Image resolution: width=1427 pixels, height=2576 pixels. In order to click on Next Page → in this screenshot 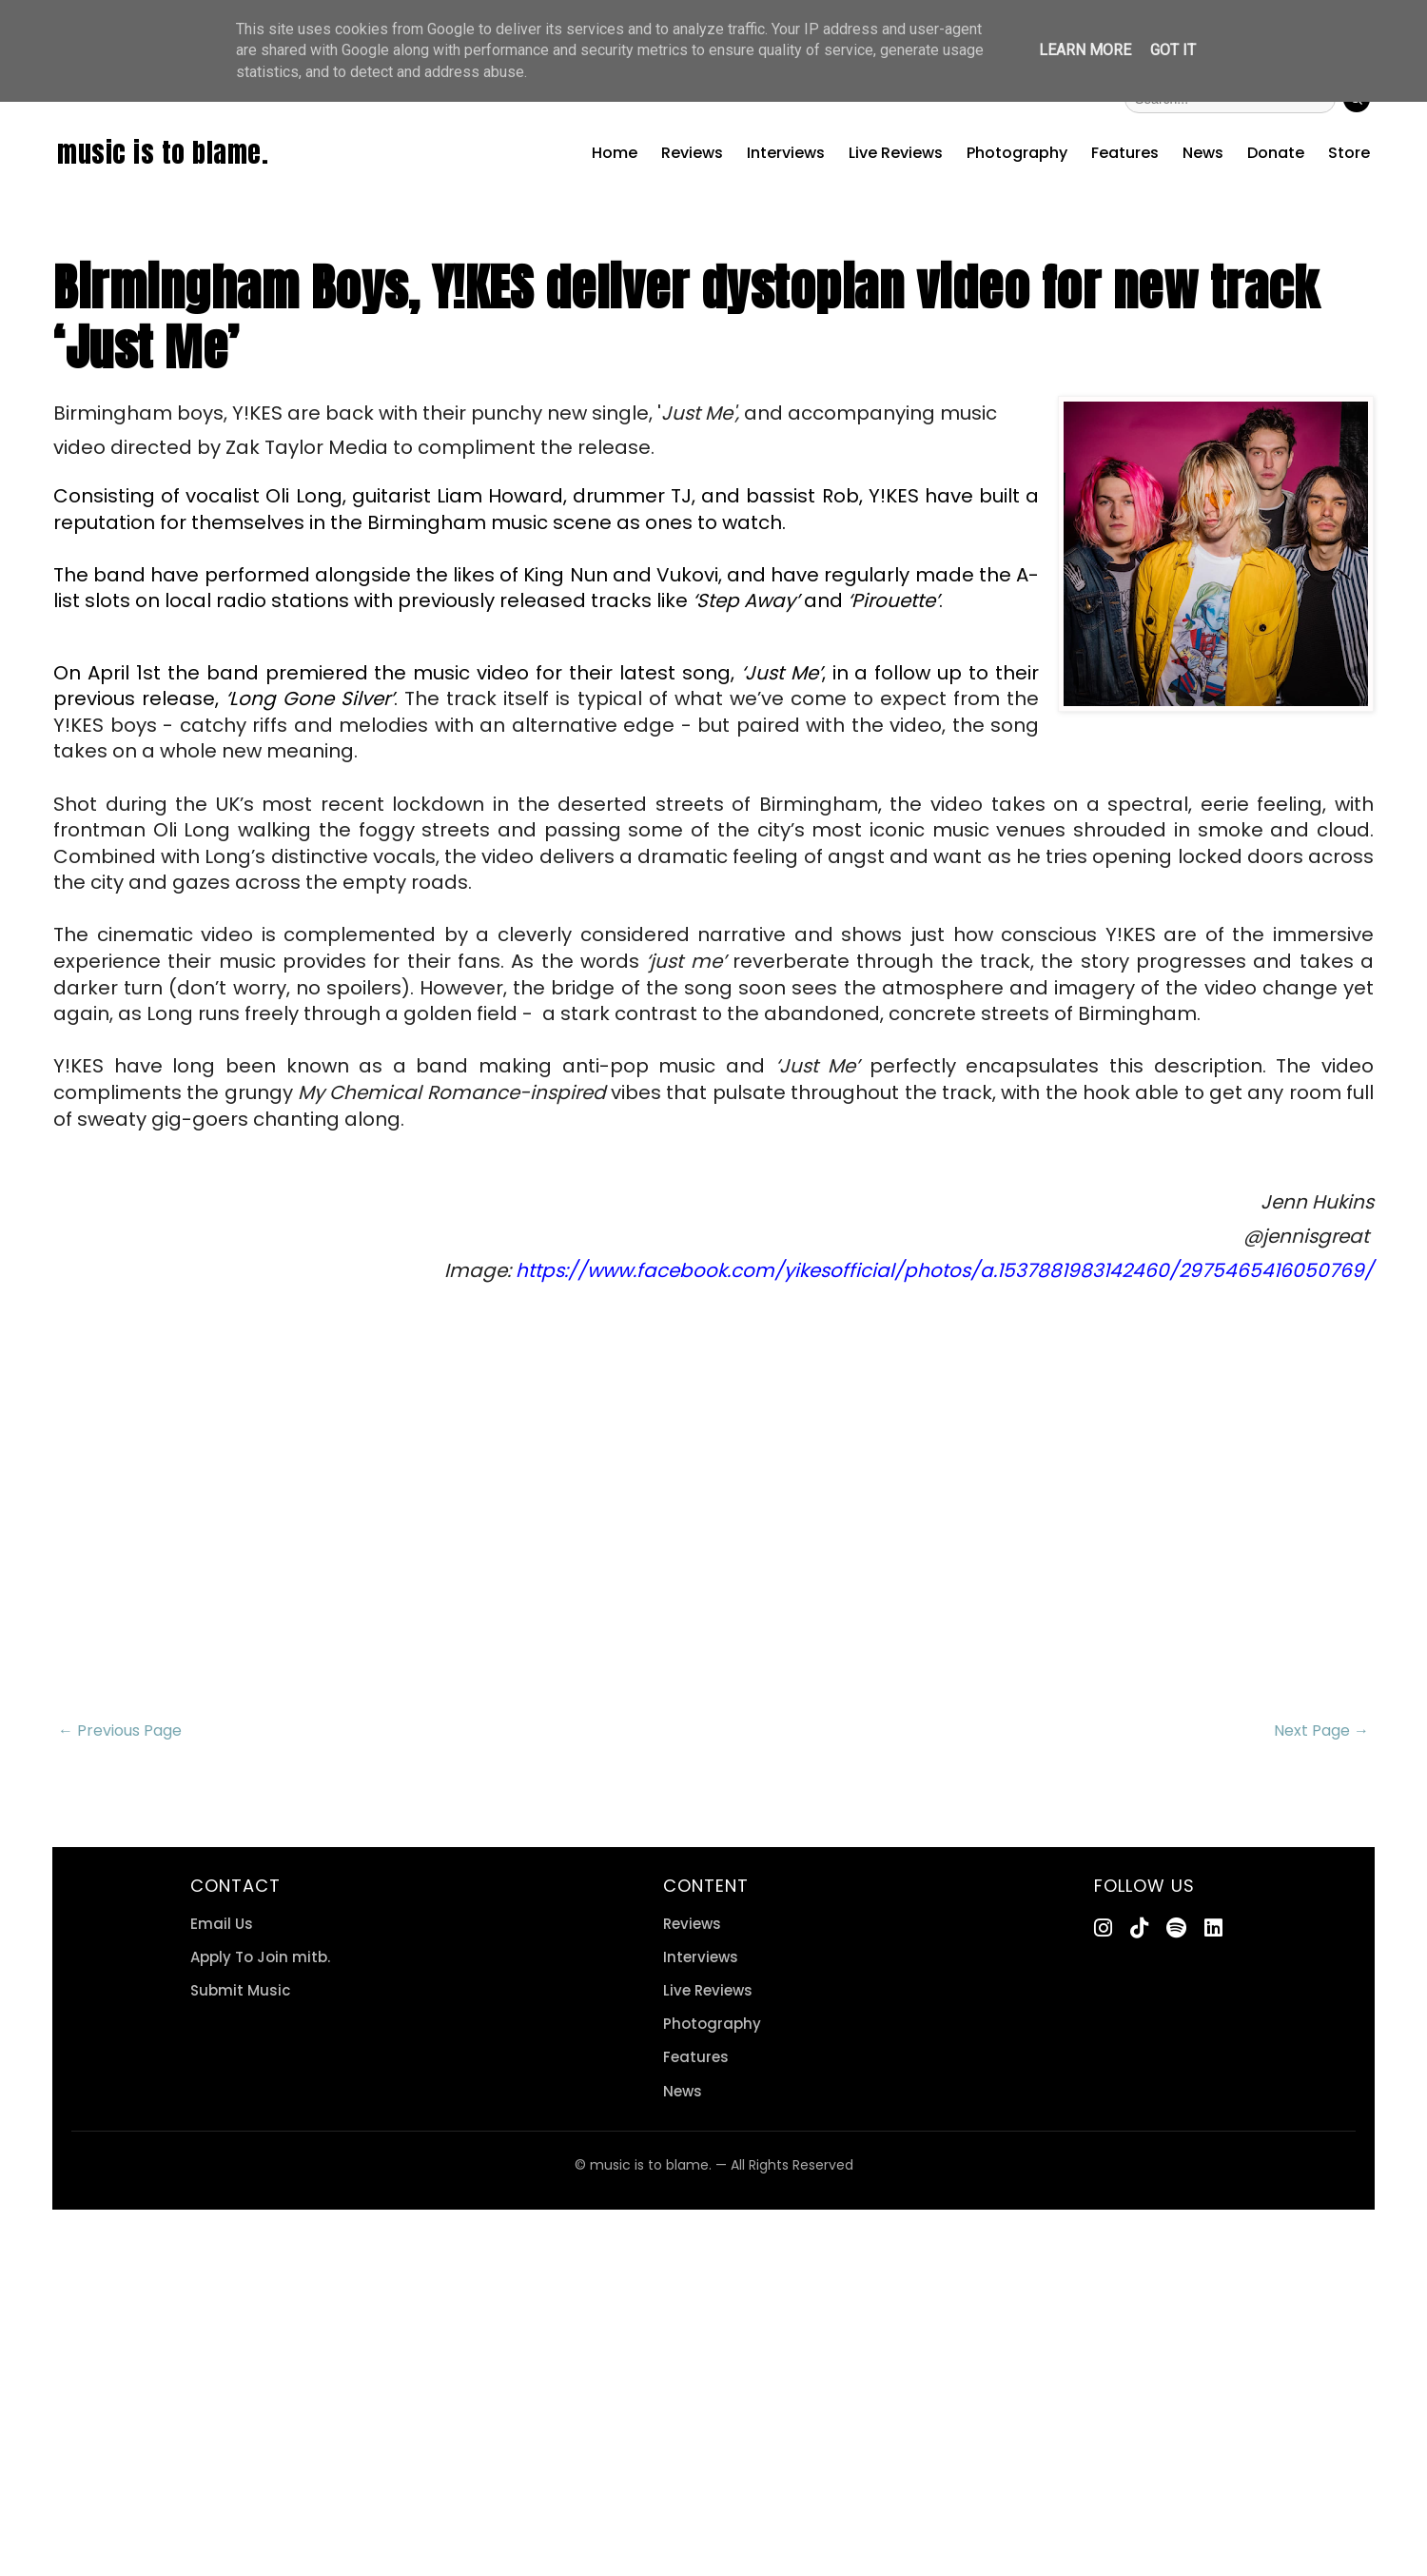, I will do `click(1321, 1730)`.